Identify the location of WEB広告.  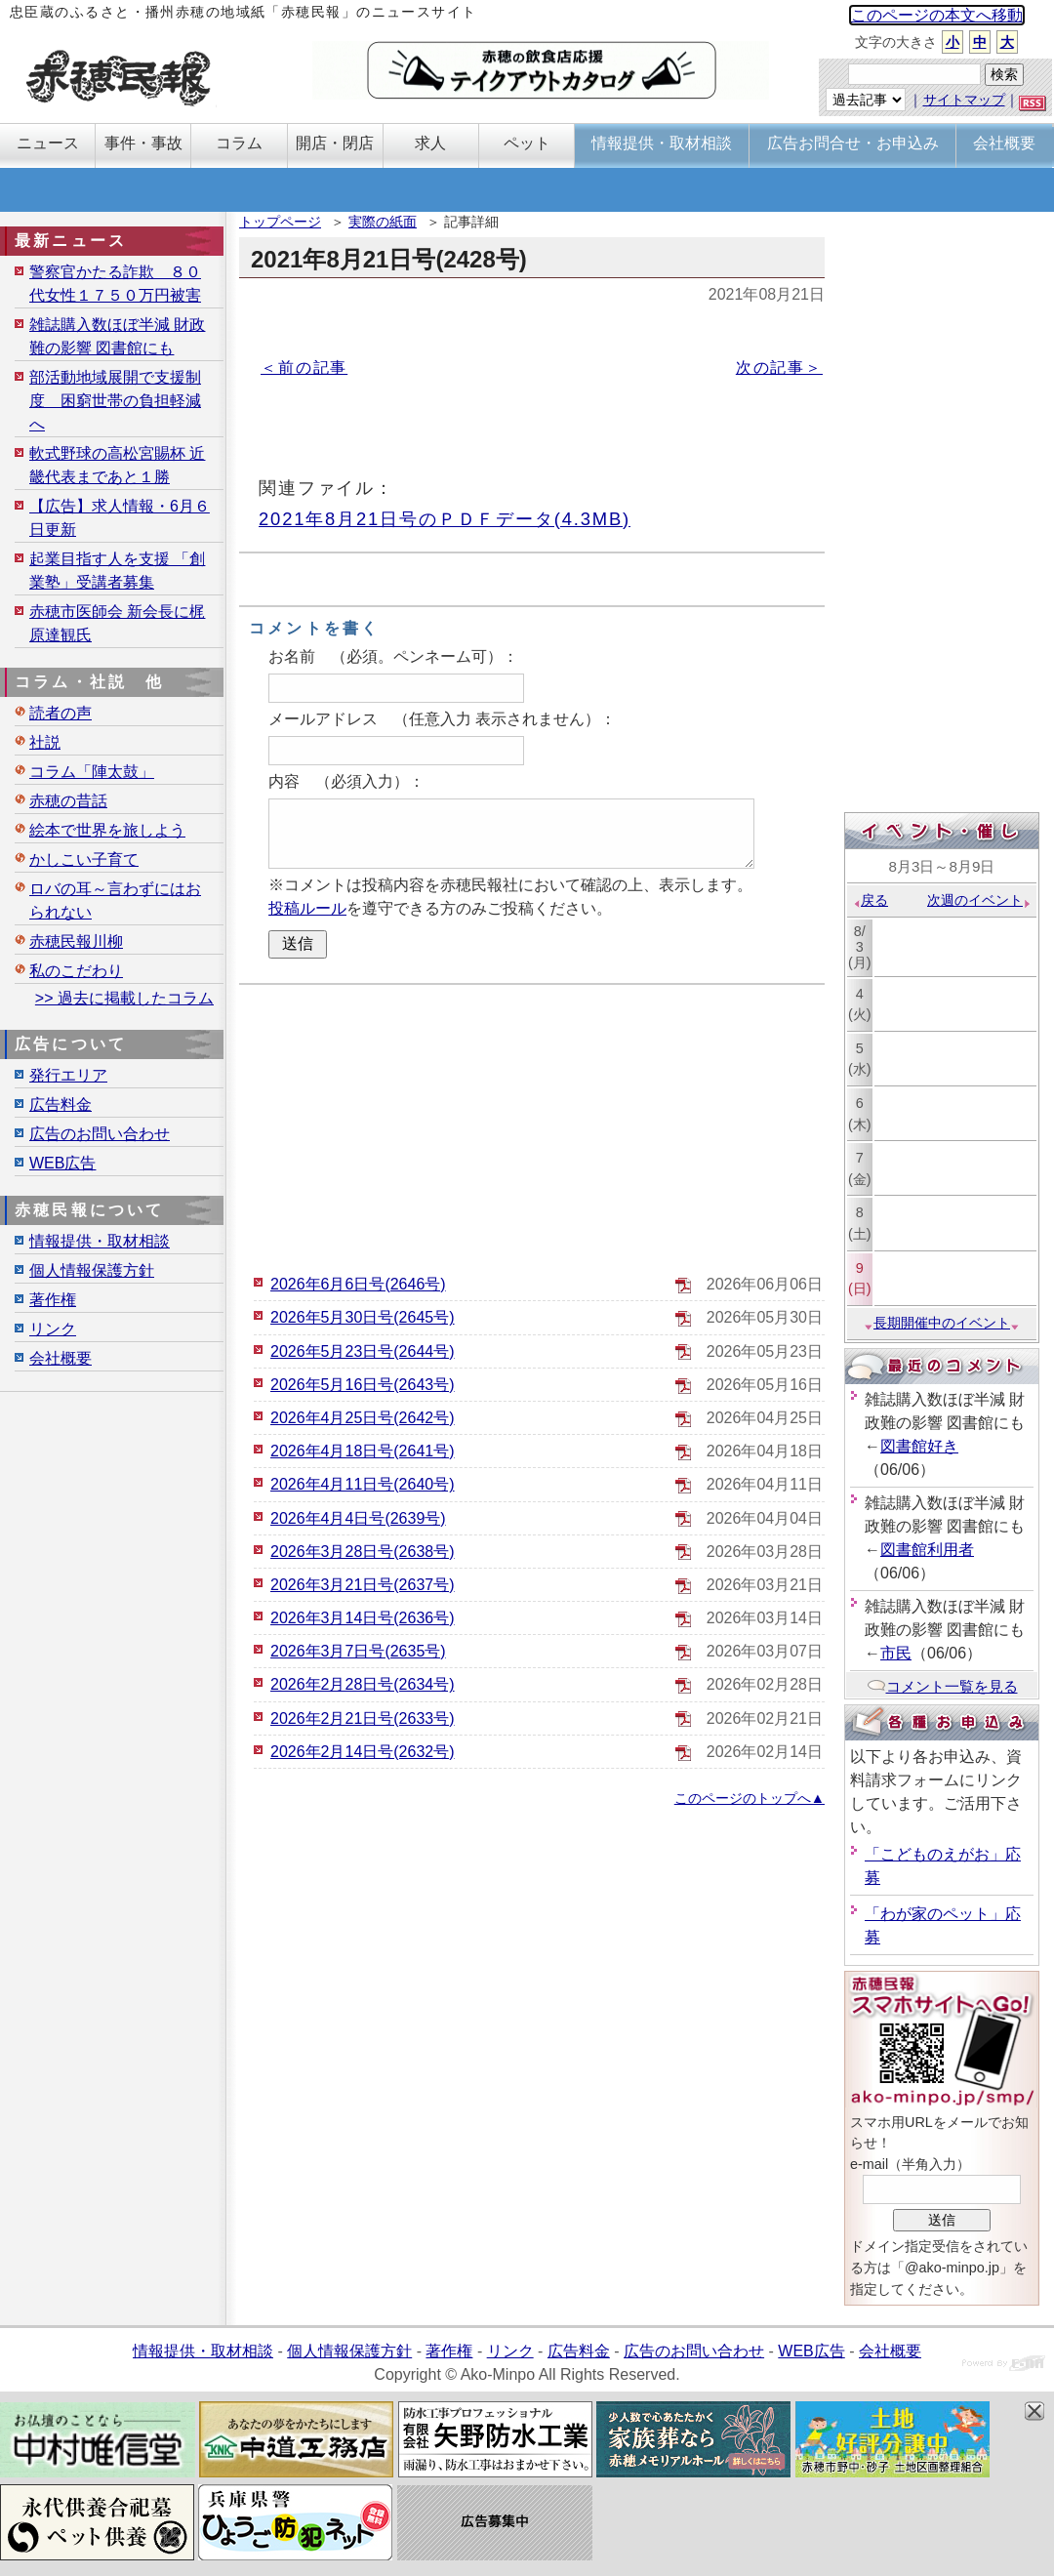
(62, 1163).